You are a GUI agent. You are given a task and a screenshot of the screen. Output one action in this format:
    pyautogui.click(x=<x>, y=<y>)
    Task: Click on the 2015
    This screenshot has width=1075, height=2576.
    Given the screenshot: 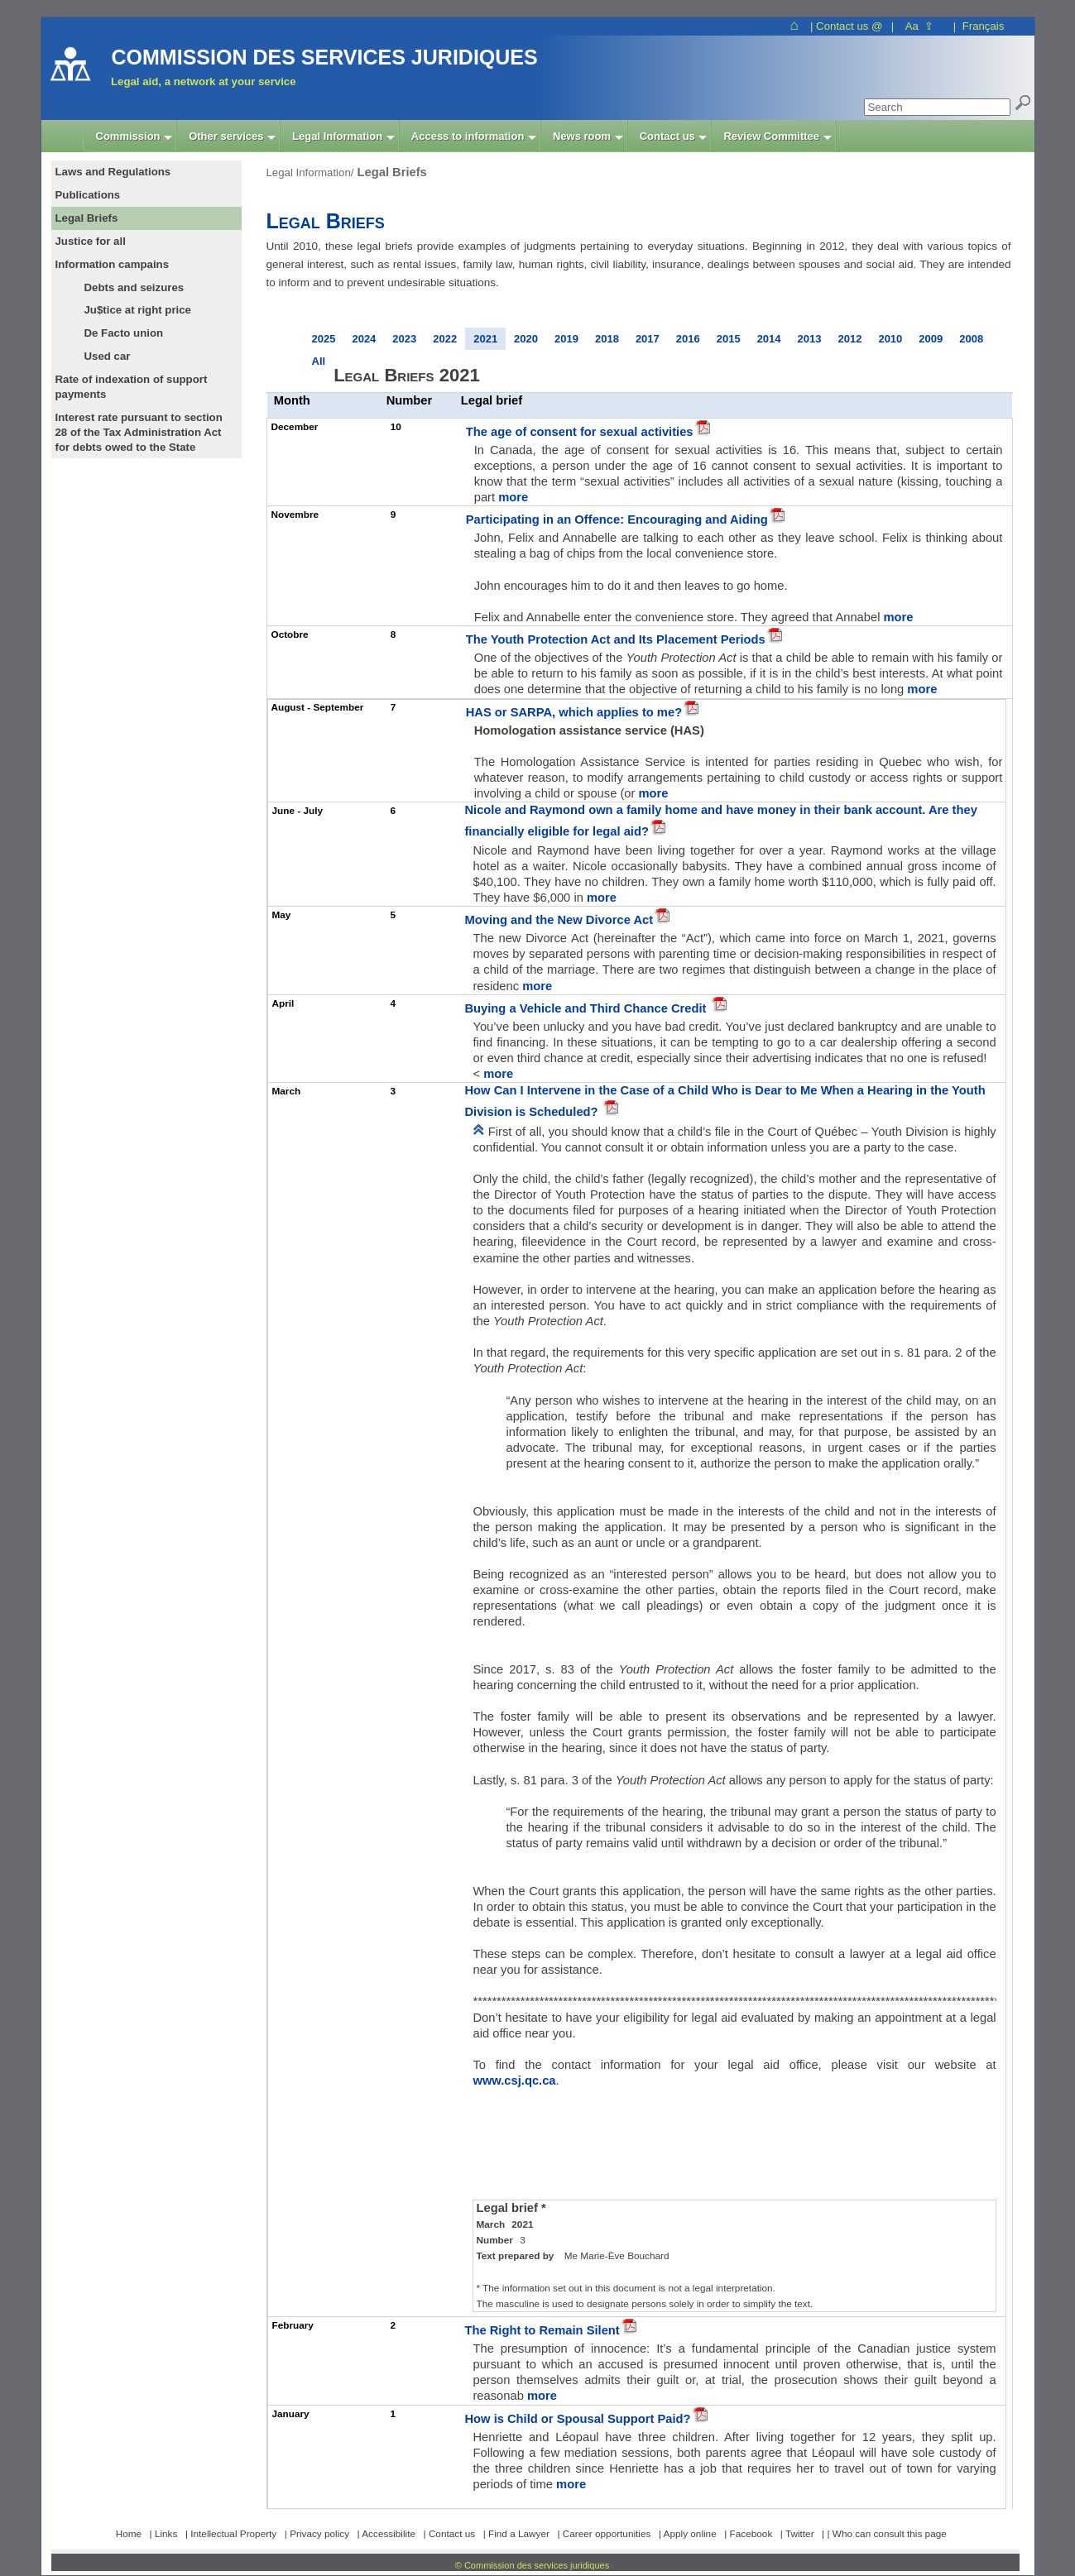 What is the action you would take?
    pyautogui.click(x=729, y=339)
    